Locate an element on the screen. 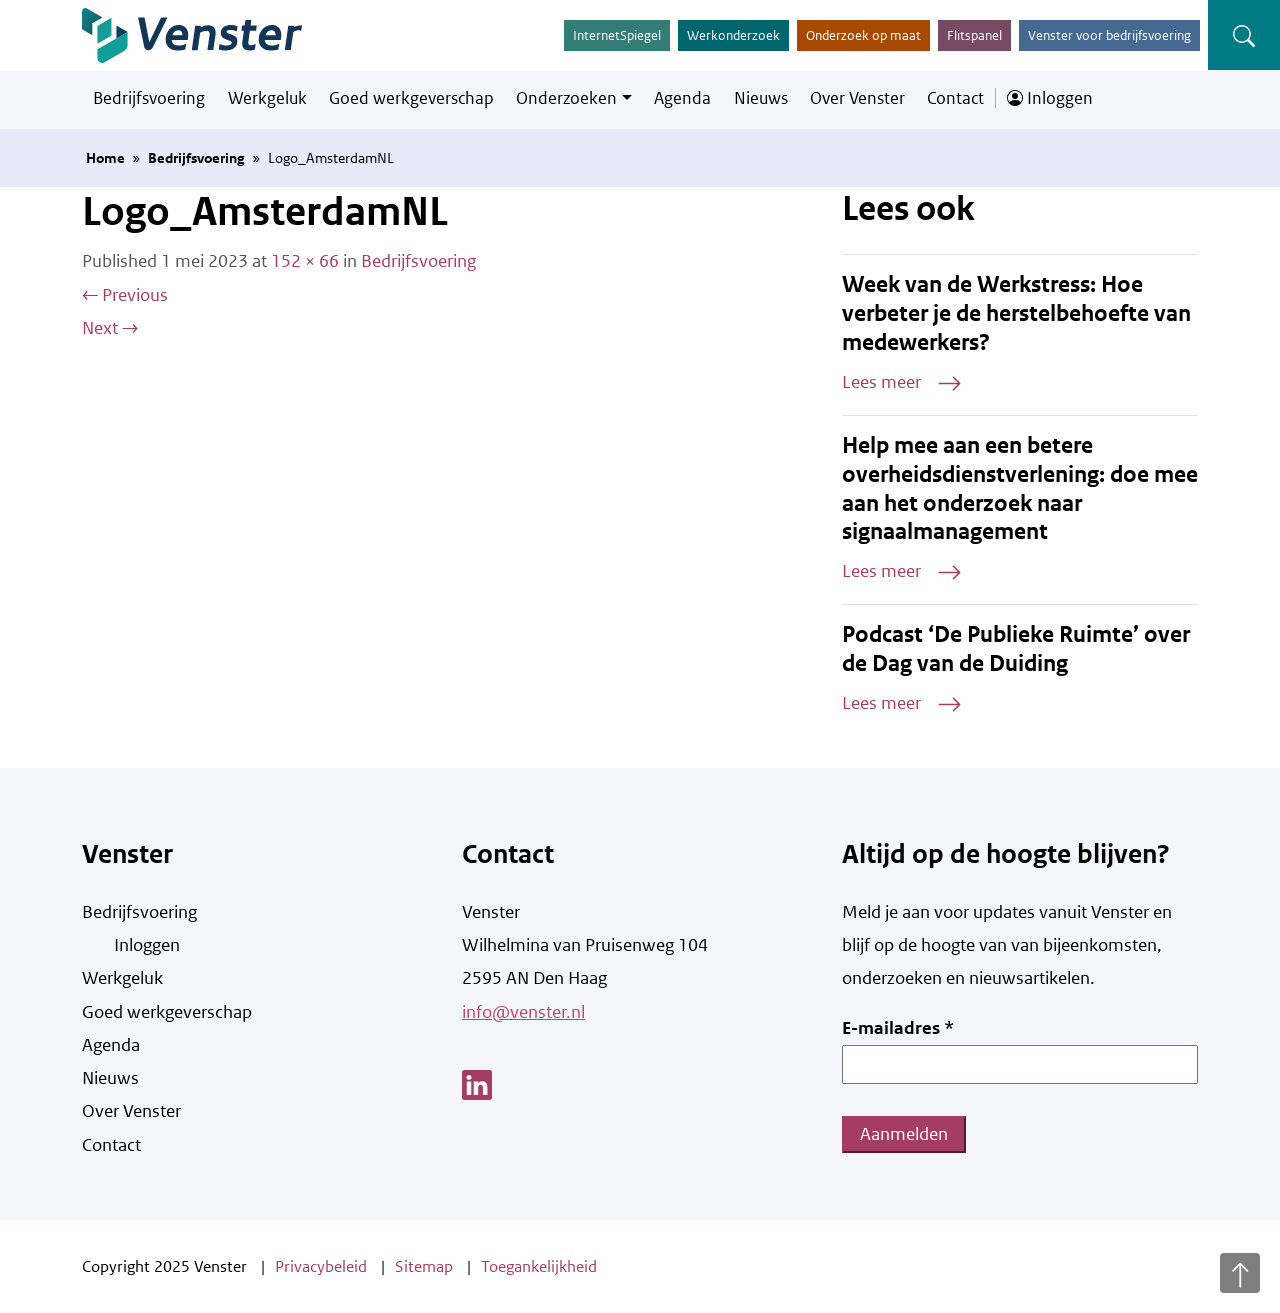 This screenshot has height=1313, width=1280. Privacybeleid is located at coordinates (321, 1266).